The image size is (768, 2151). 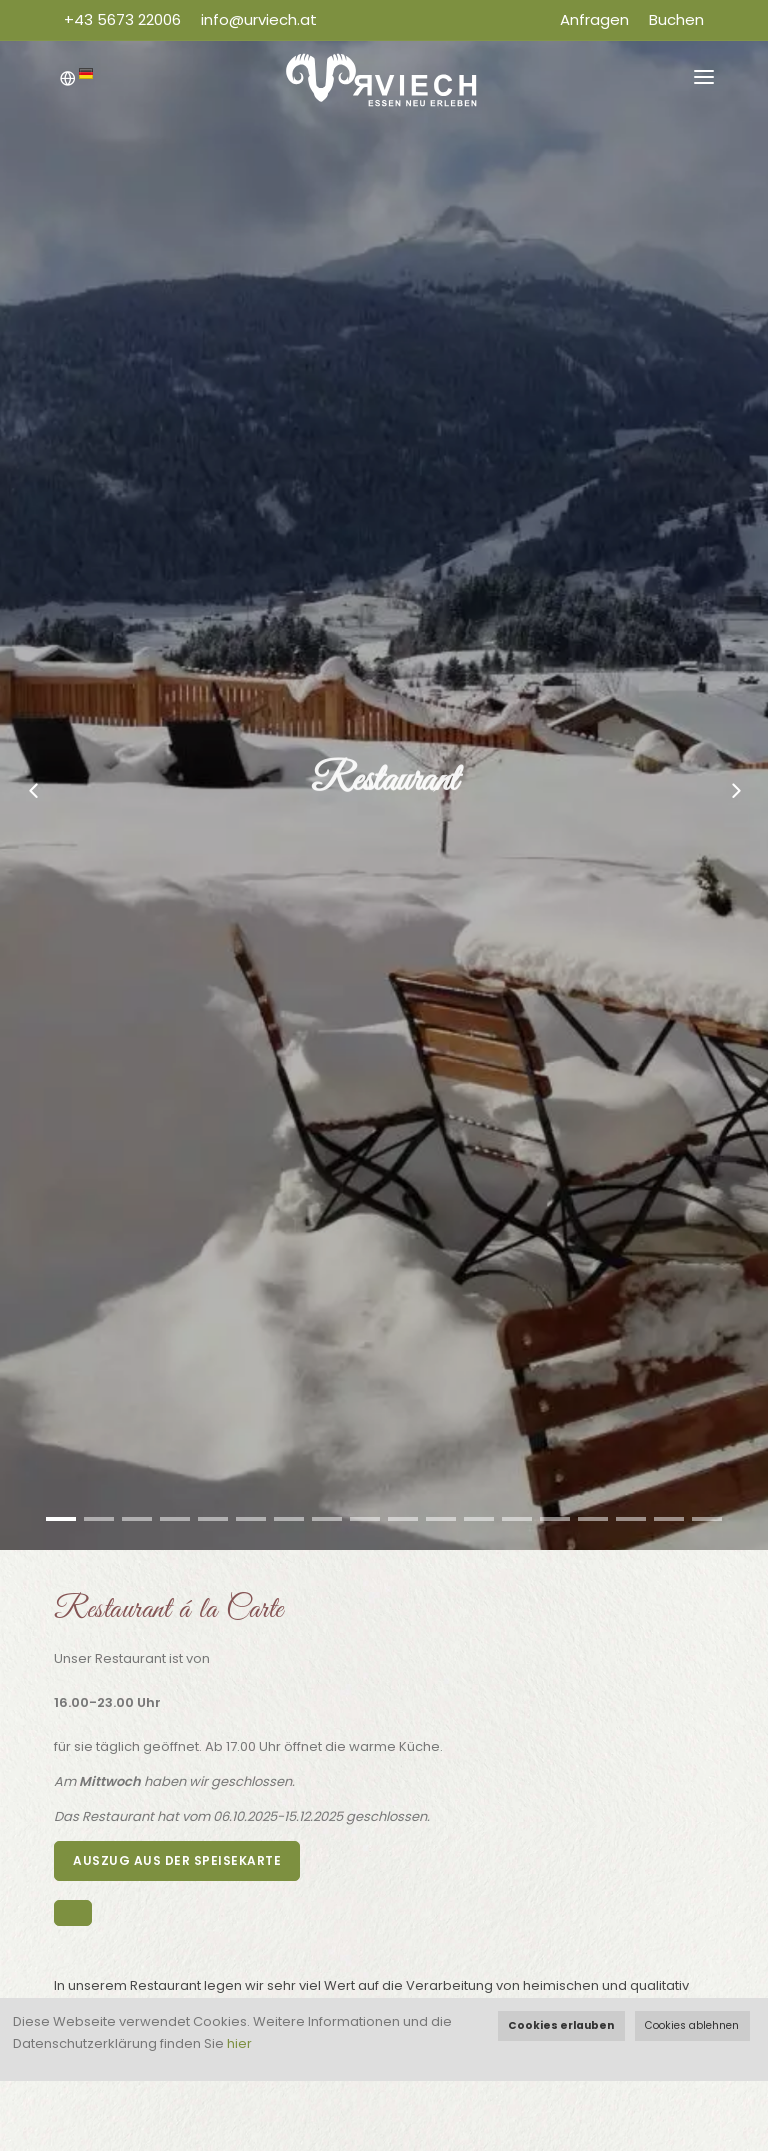 What do you see at coordinates (692, 2025) in the screenshot?
I see `Cookies ablehnen` at bounding box center [692, 2025].